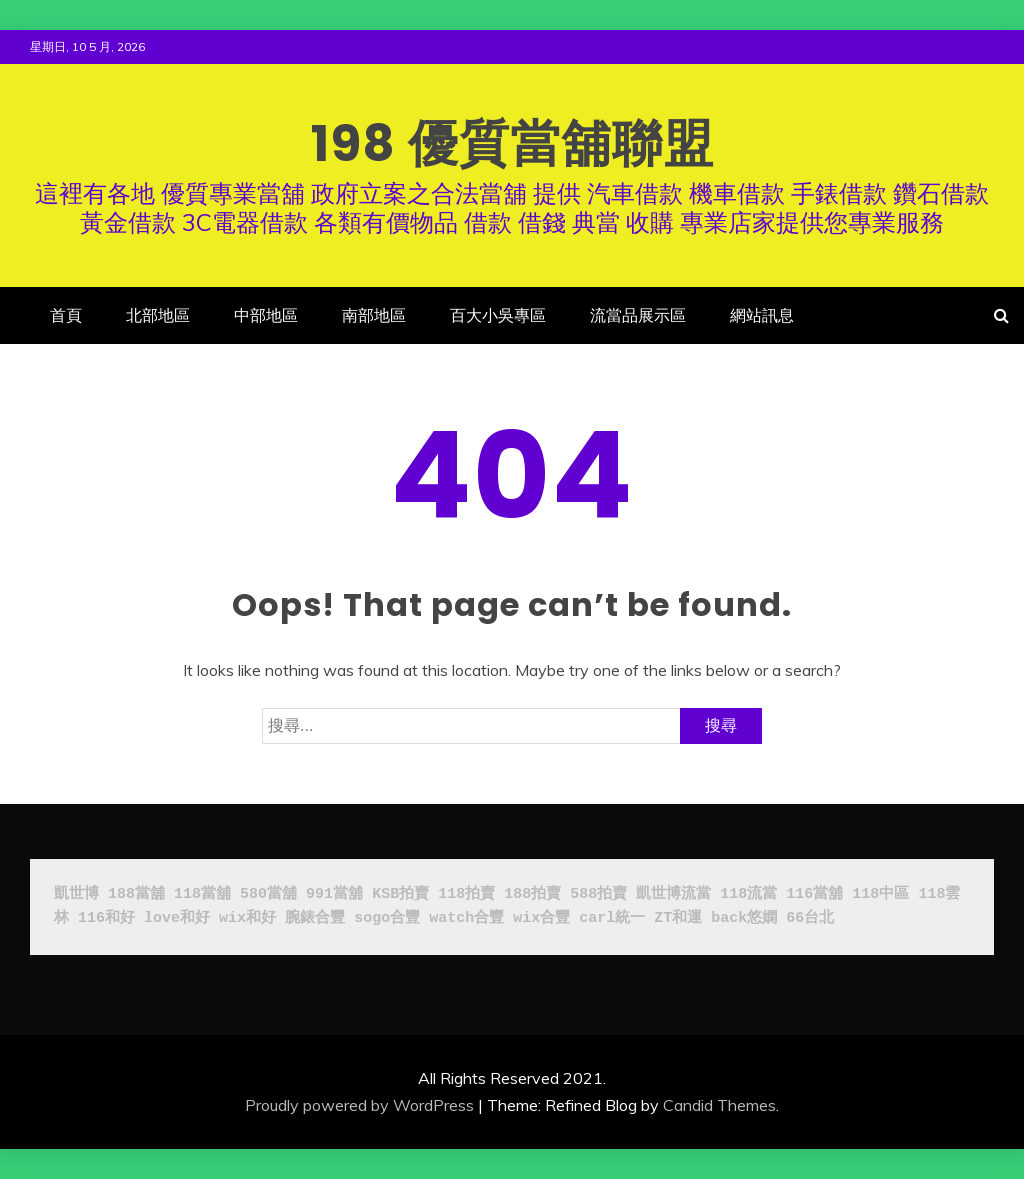  I want to click on ZT和運, so click(678, 918).